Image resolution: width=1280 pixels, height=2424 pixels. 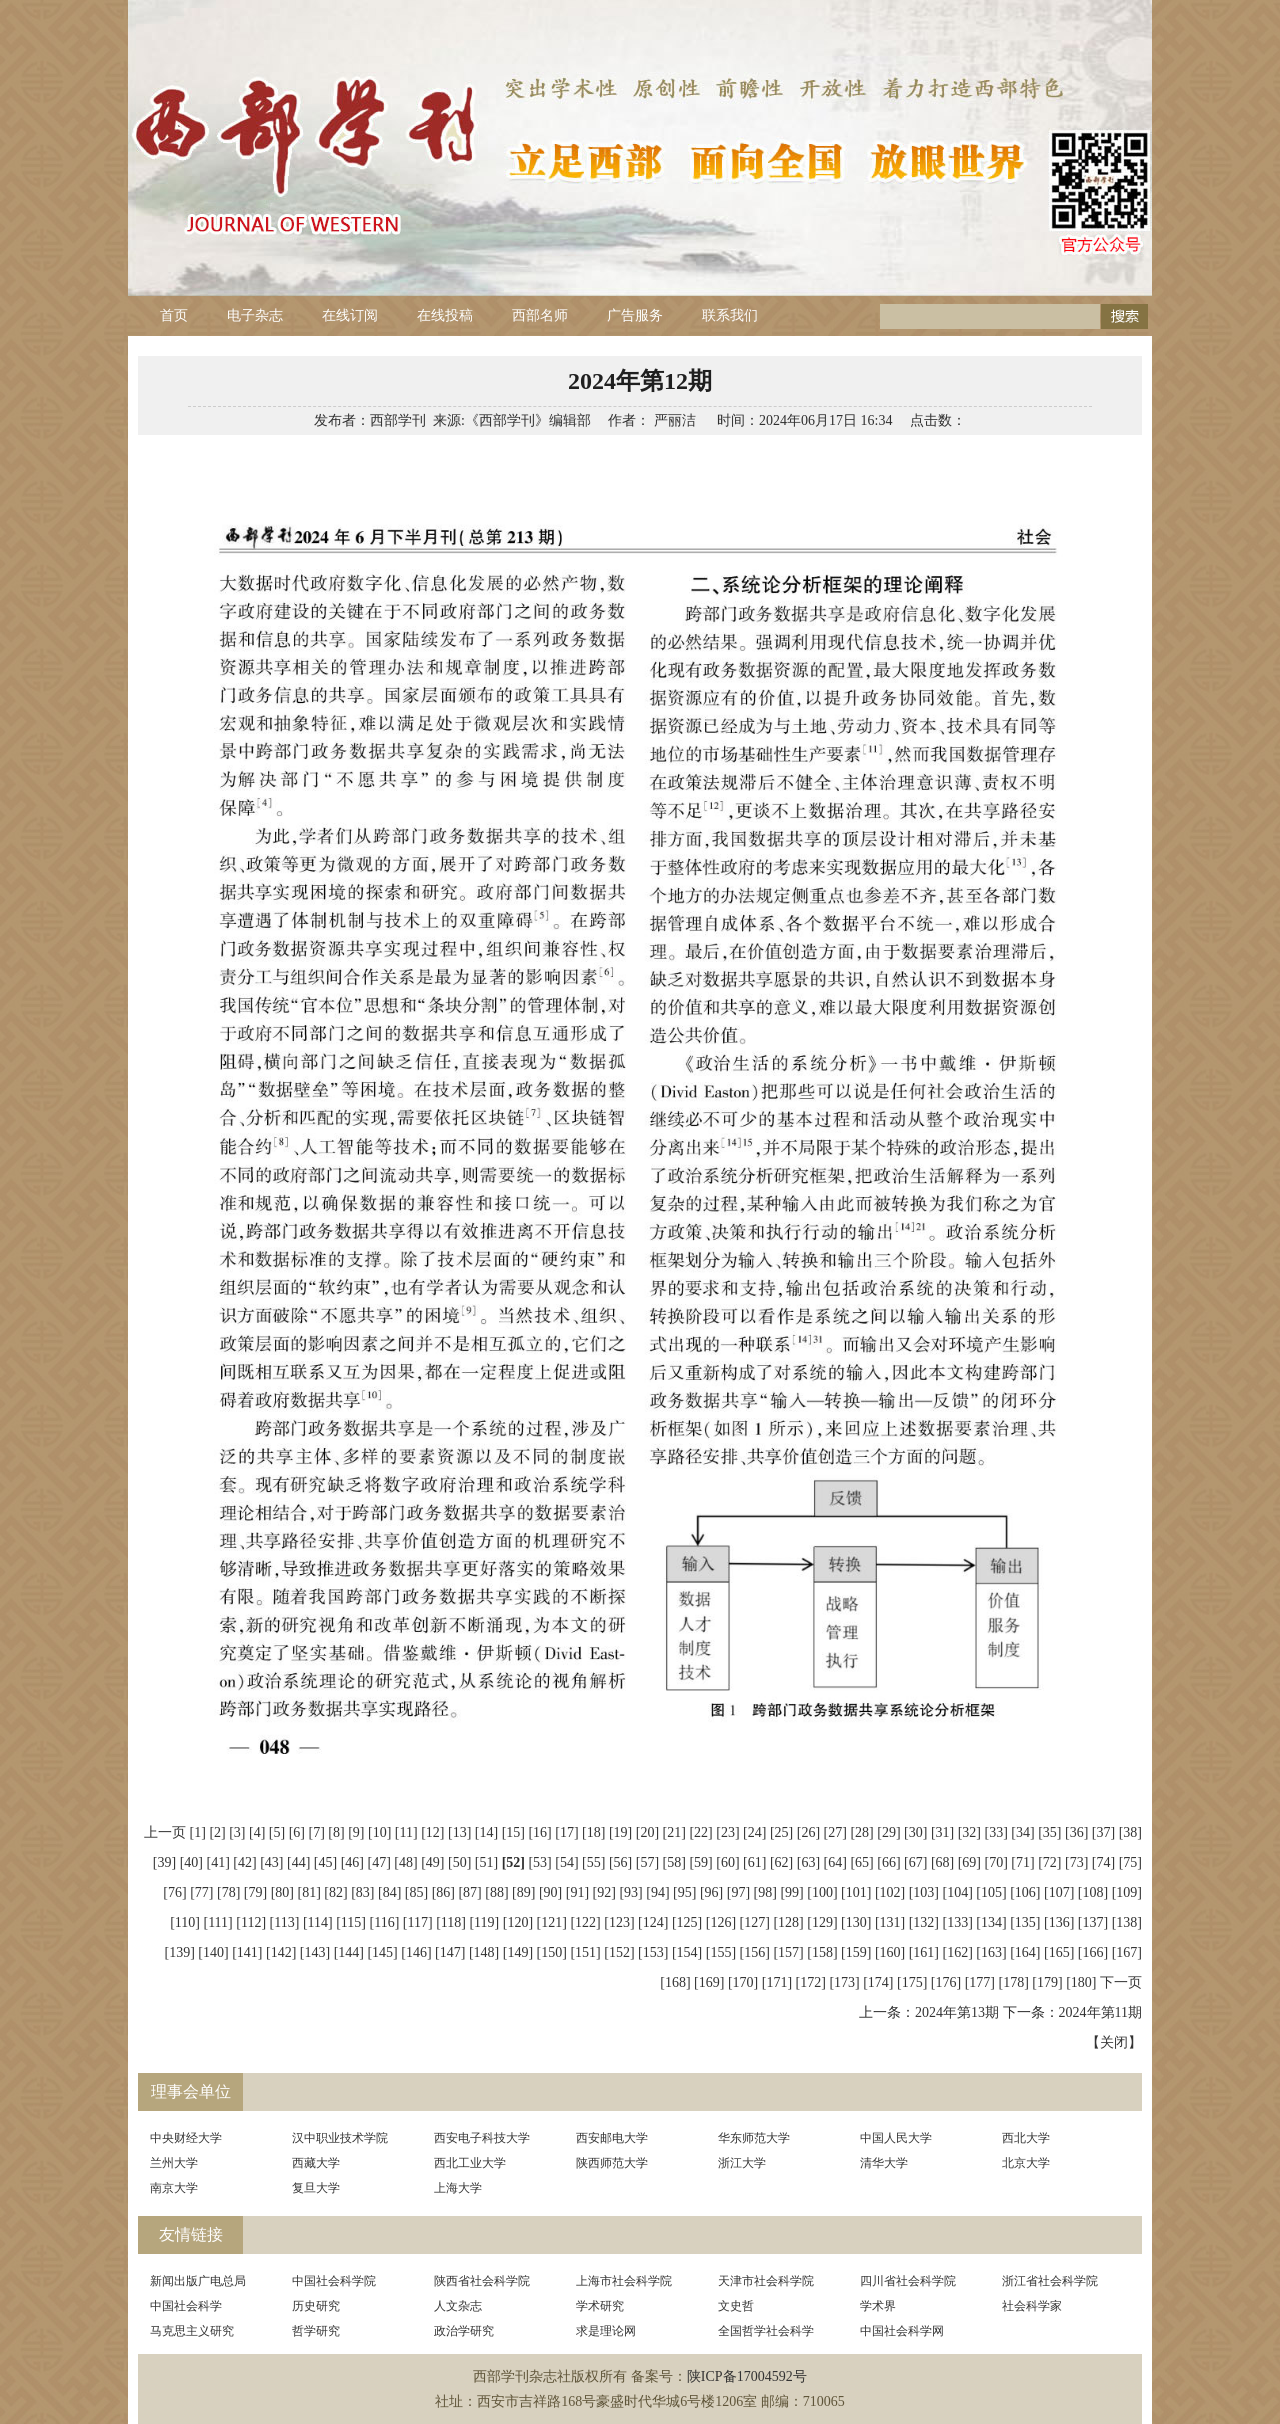 What do you see at coordinates (942, 1862) in the screenshot?
I see `[68]` at bounding box center [942, 1862].